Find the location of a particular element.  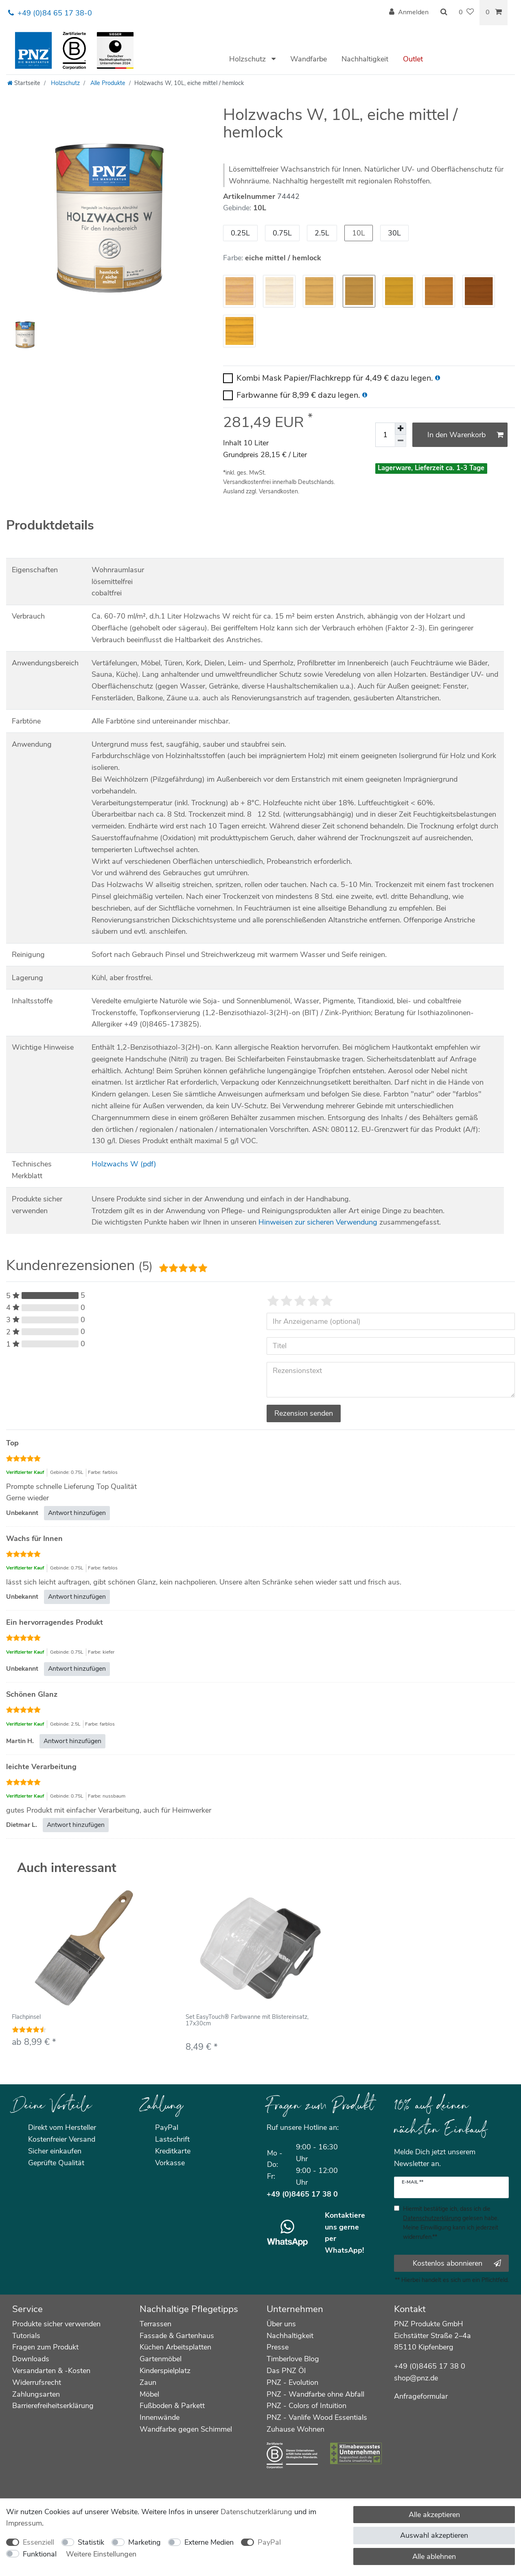

PNZ - Evolution is located at coordinates (292, 2382).